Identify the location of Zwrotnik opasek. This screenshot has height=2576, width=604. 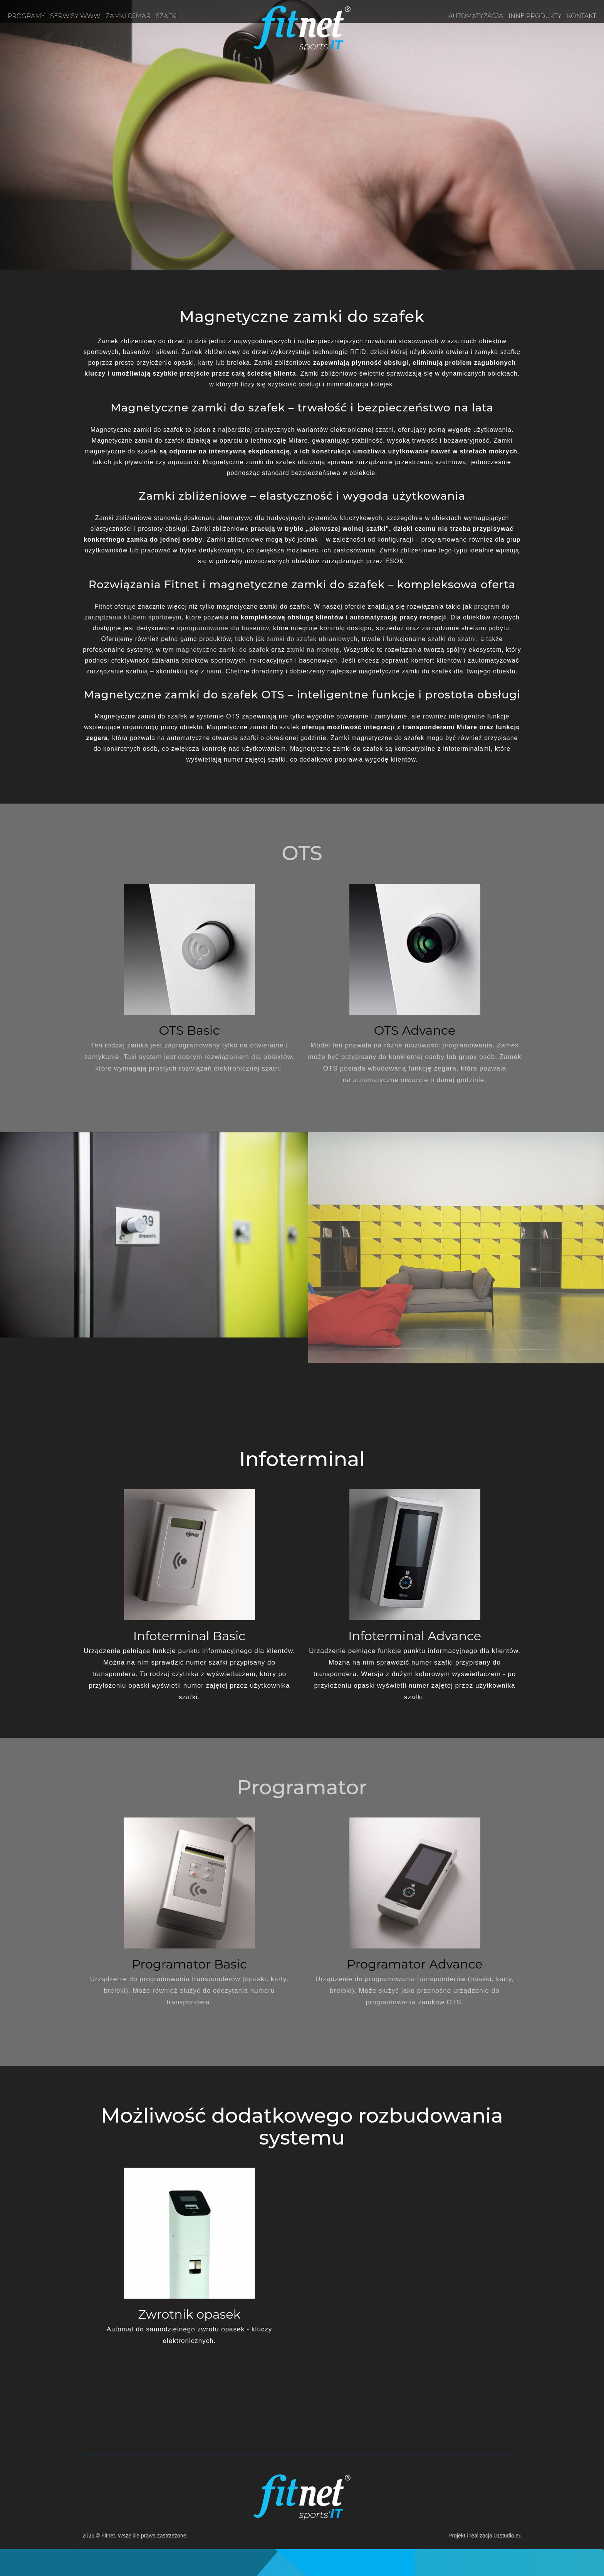
(189, 2314).